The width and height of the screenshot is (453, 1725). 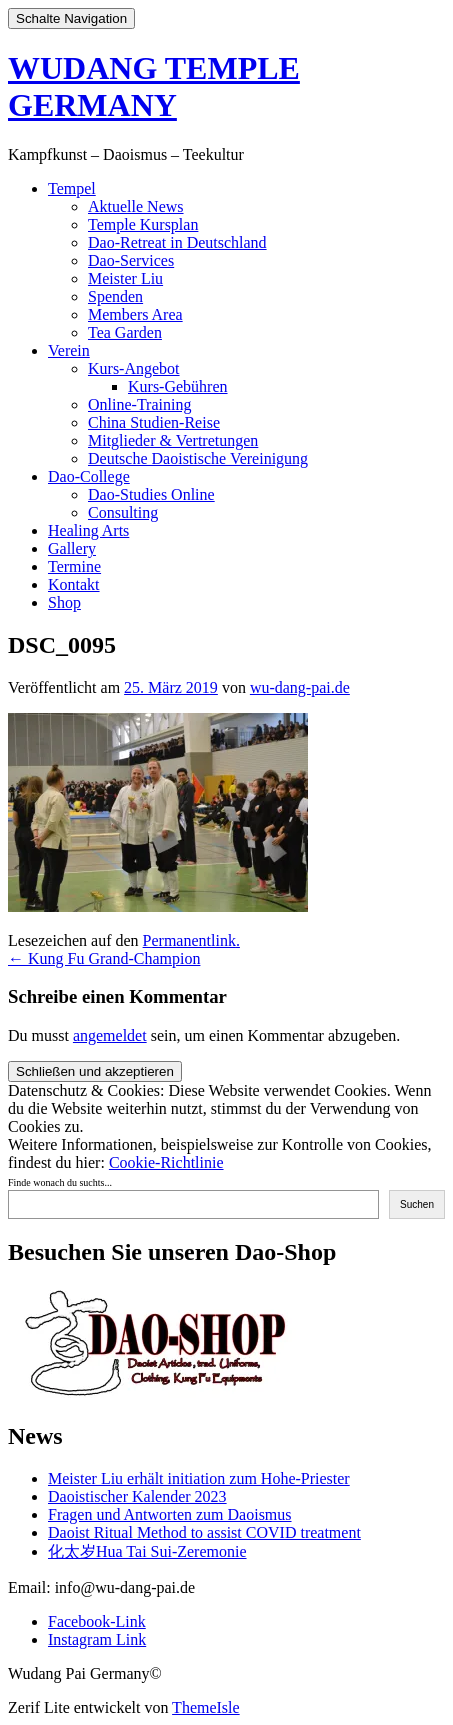 What do you see at coordinates (72, 188) in the screenshot?
I see `Tempel` at bounding box center [72, 188].